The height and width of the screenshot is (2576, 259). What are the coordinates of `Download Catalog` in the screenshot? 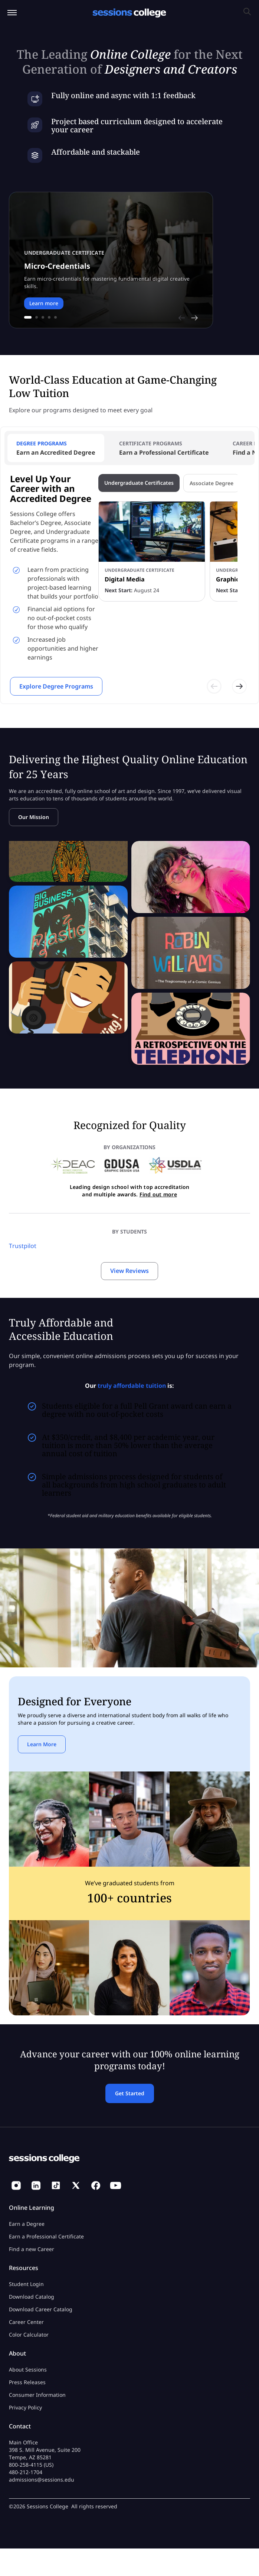 It's located at (31, 2296).